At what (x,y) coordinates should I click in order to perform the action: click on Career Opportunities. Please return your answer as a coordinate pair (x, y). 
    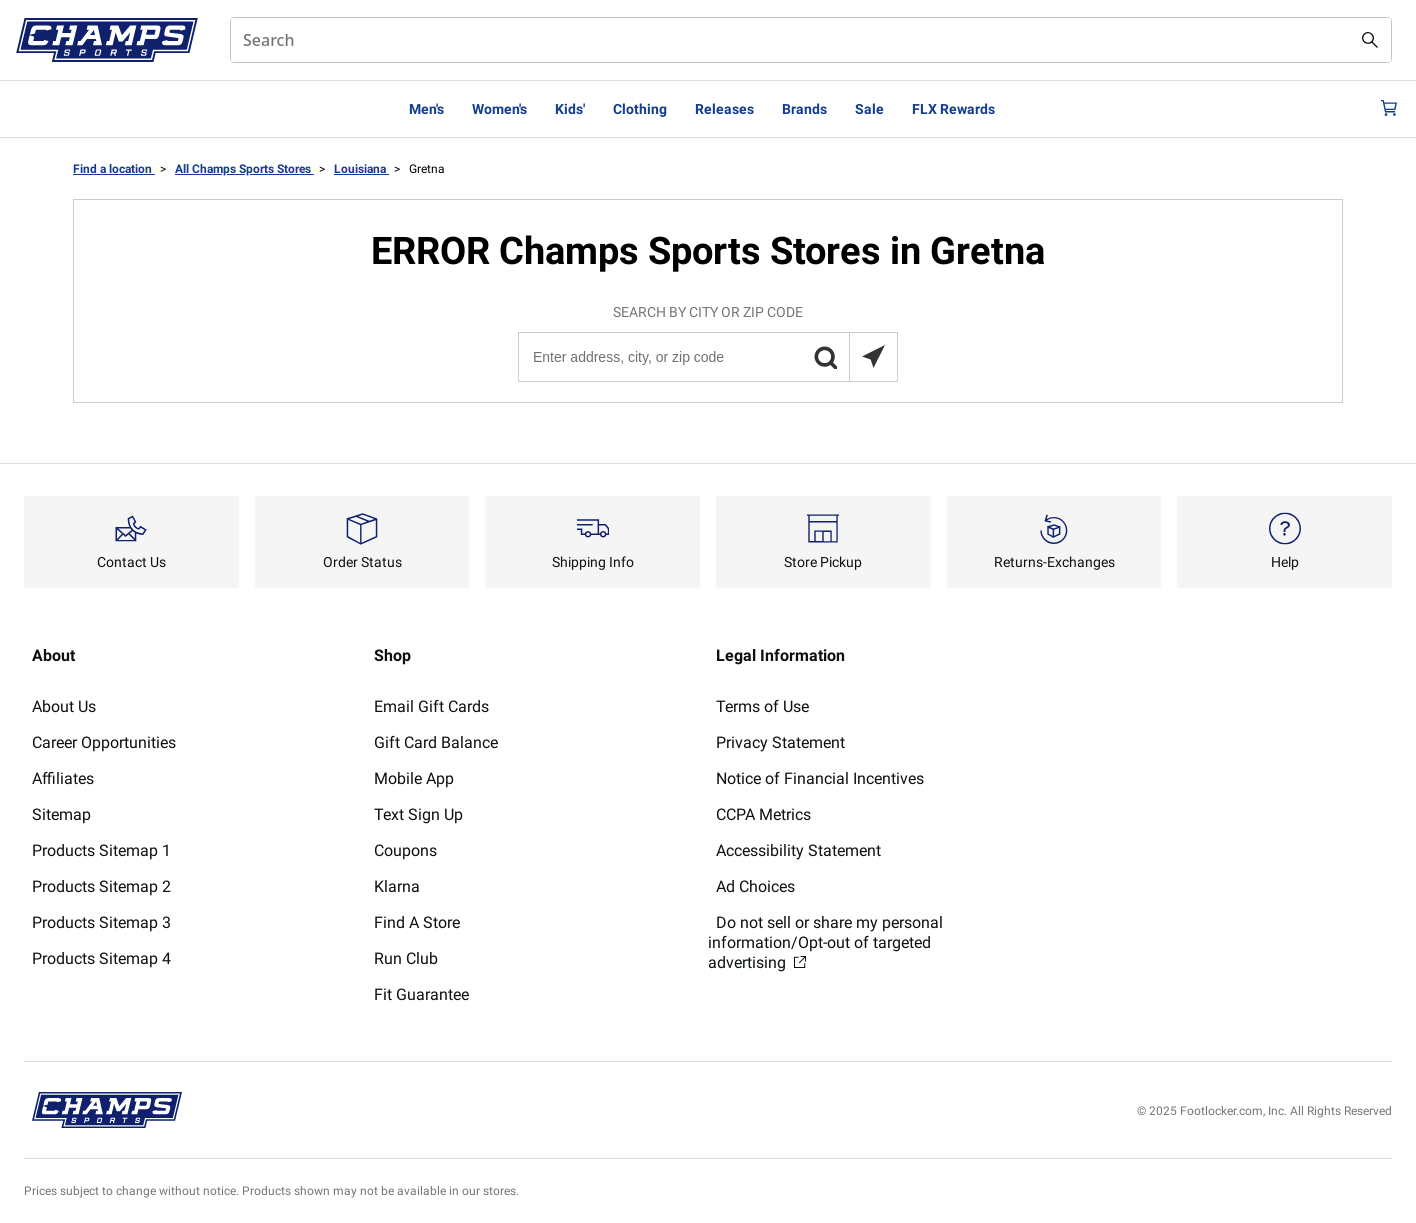
    Looking at the image, I should click on (104, 742).